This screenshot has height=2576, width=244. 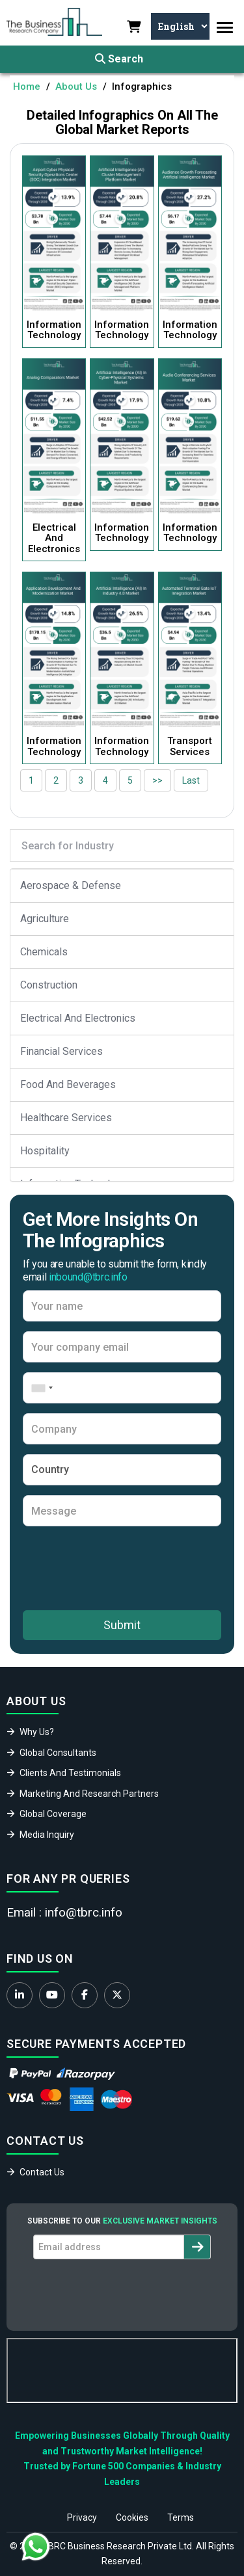 I want to click on Construction, so click(x=48, y=985).